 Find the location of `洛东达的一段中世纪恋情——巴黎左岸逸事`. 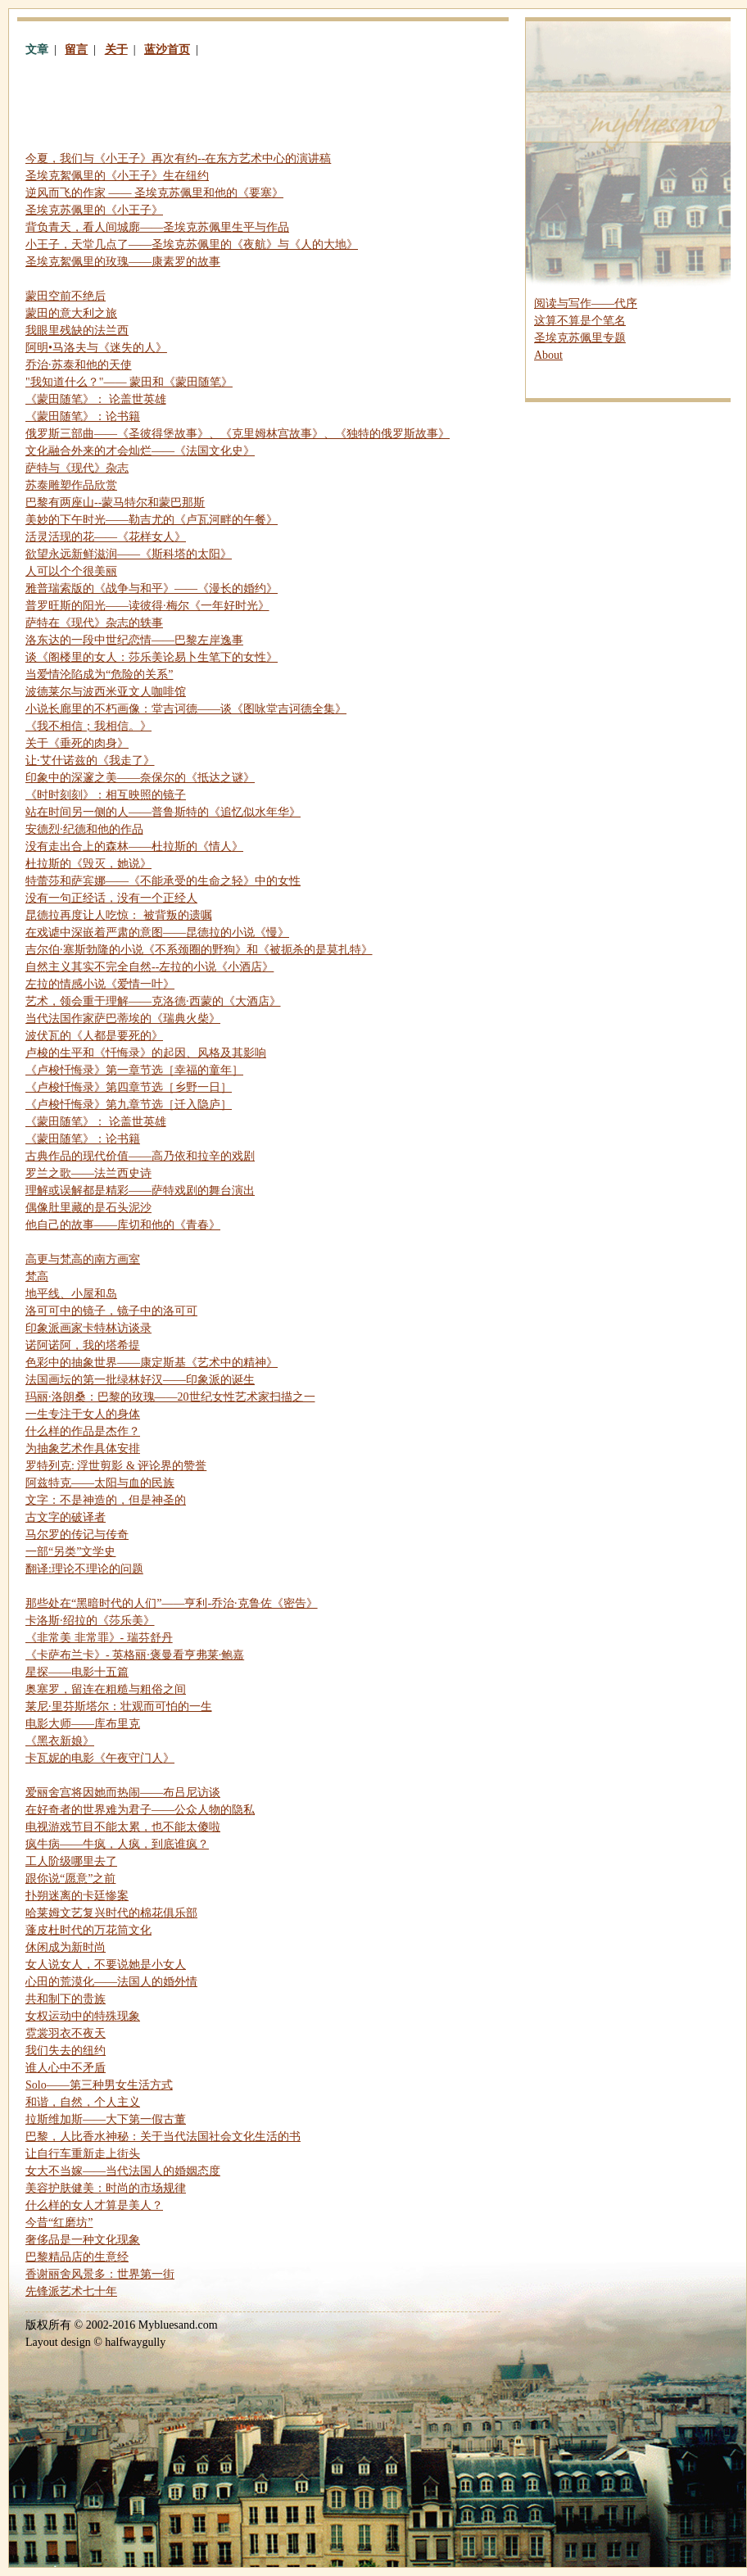

洛东达的一段中世纪恋情——巴黎左岸逸事 is located at coordinates (134, 640).